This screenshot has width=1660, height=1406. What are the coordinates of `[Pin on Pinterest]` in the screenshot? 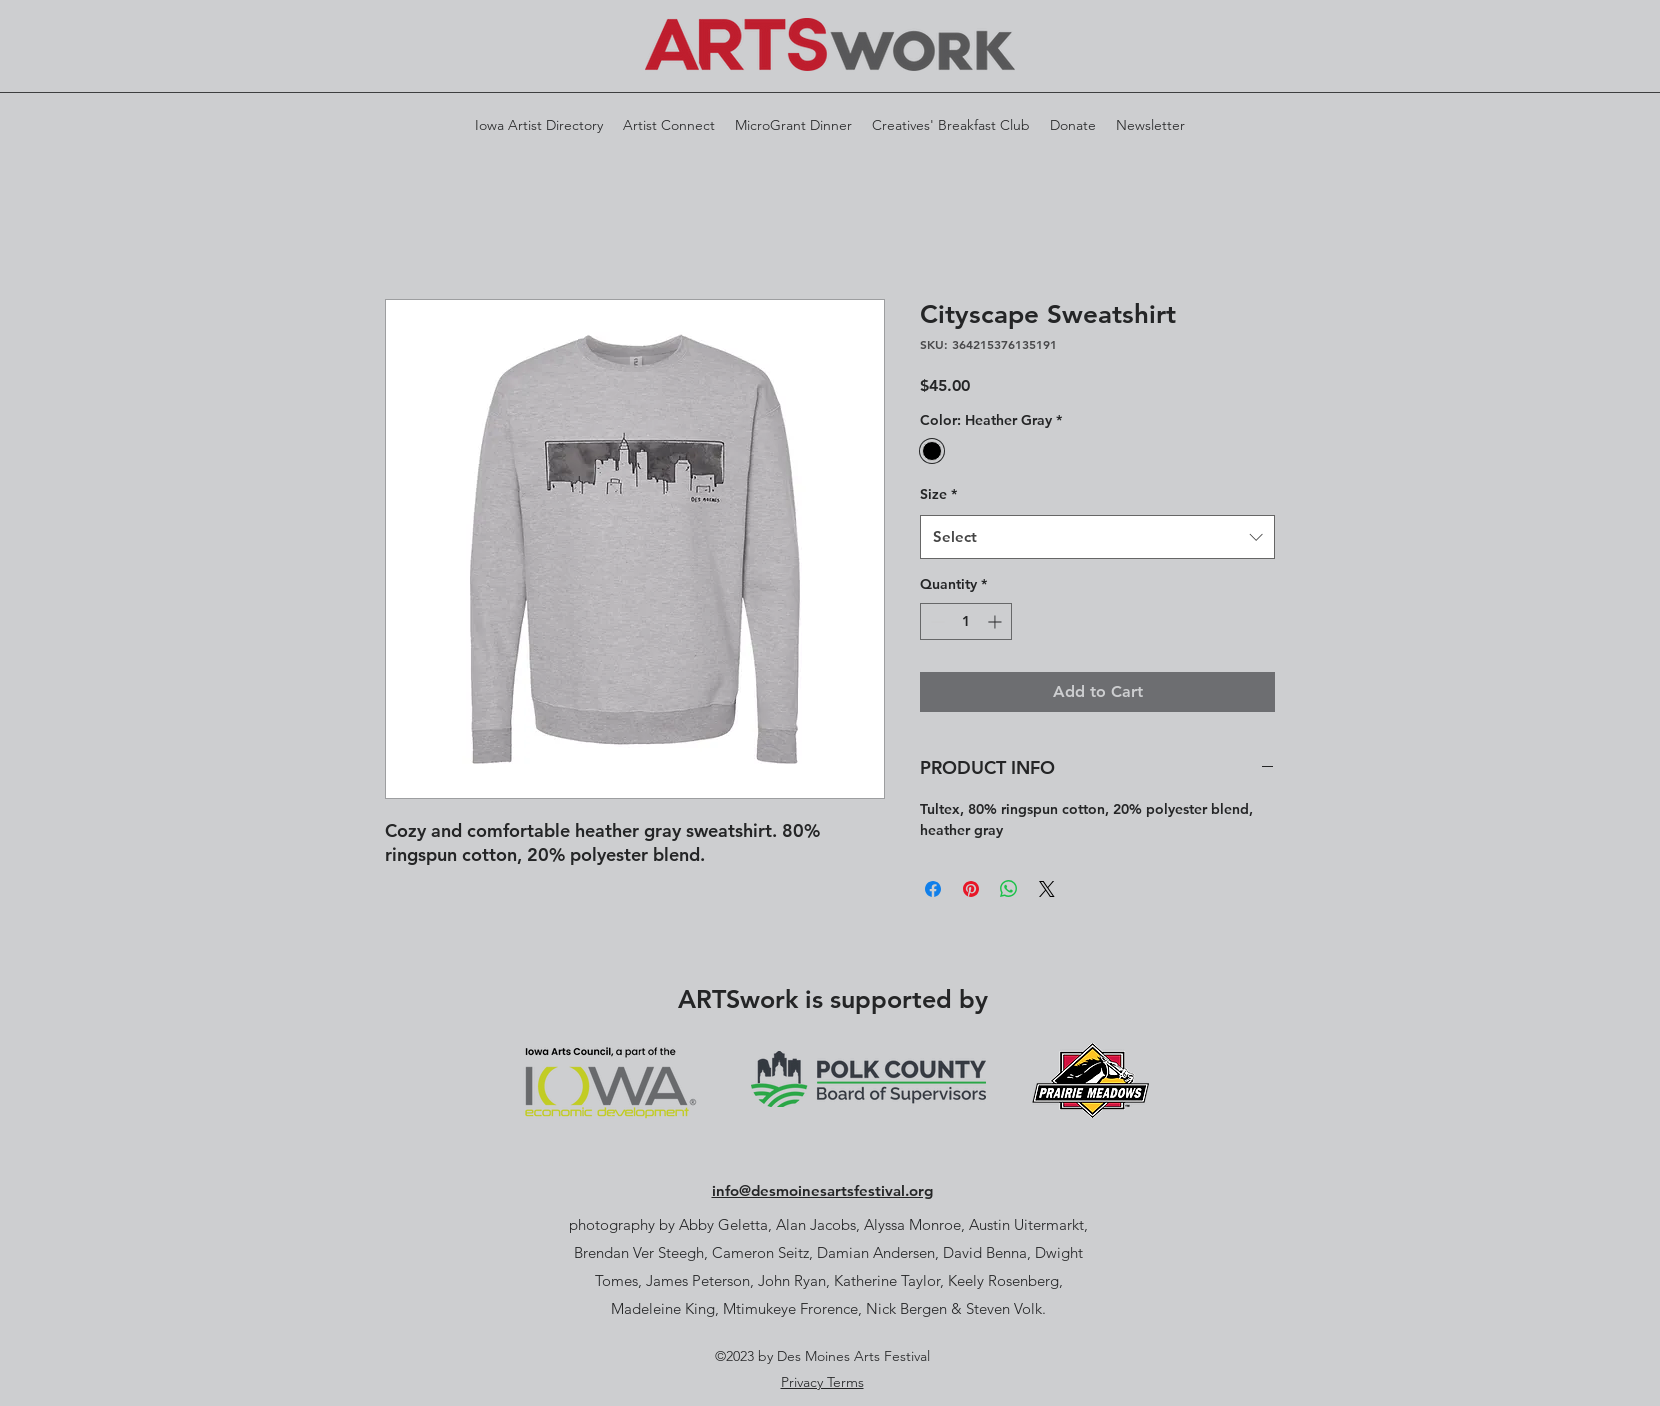 It's located at (971, 889).